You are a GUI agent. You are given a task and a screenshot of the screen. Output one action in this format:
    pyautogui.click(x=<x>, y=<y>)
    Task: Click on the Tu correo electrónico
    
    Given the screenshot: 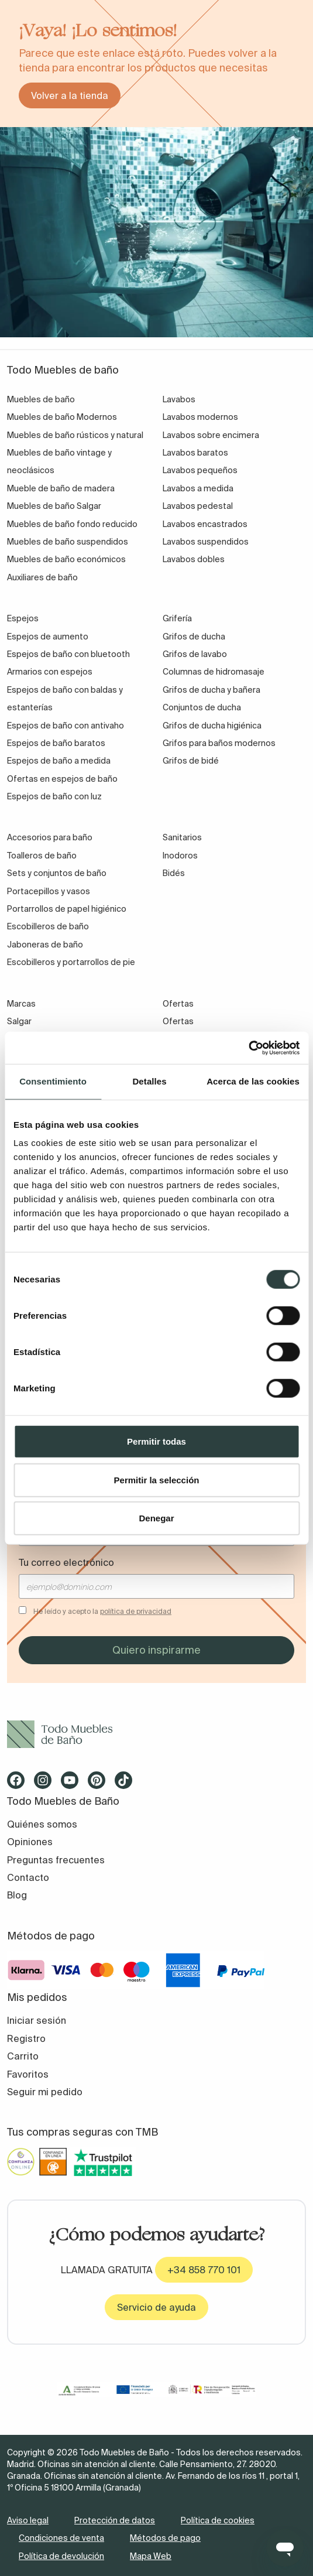 What is the action you would take?
    pyautogui.click(x=66, y=1562)
    